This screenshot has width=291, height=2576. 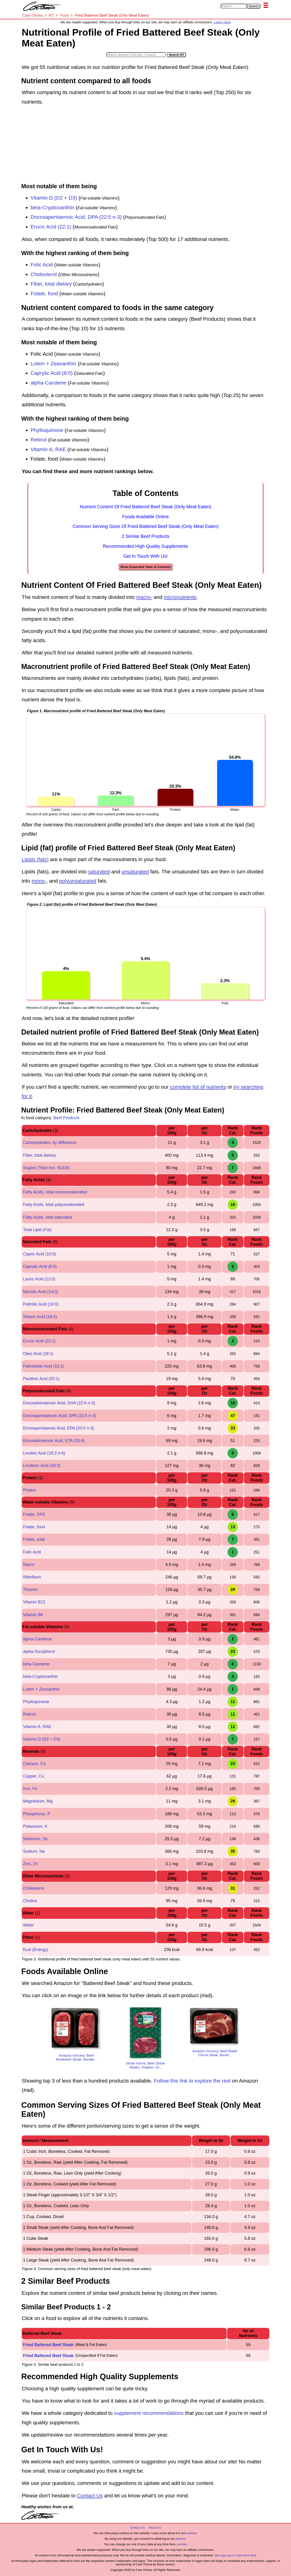 What do you see at coordinates (53, 198) in the screenshot?
I see `Vitamin D (D2 + D3)` at bounding box center [53, 198].